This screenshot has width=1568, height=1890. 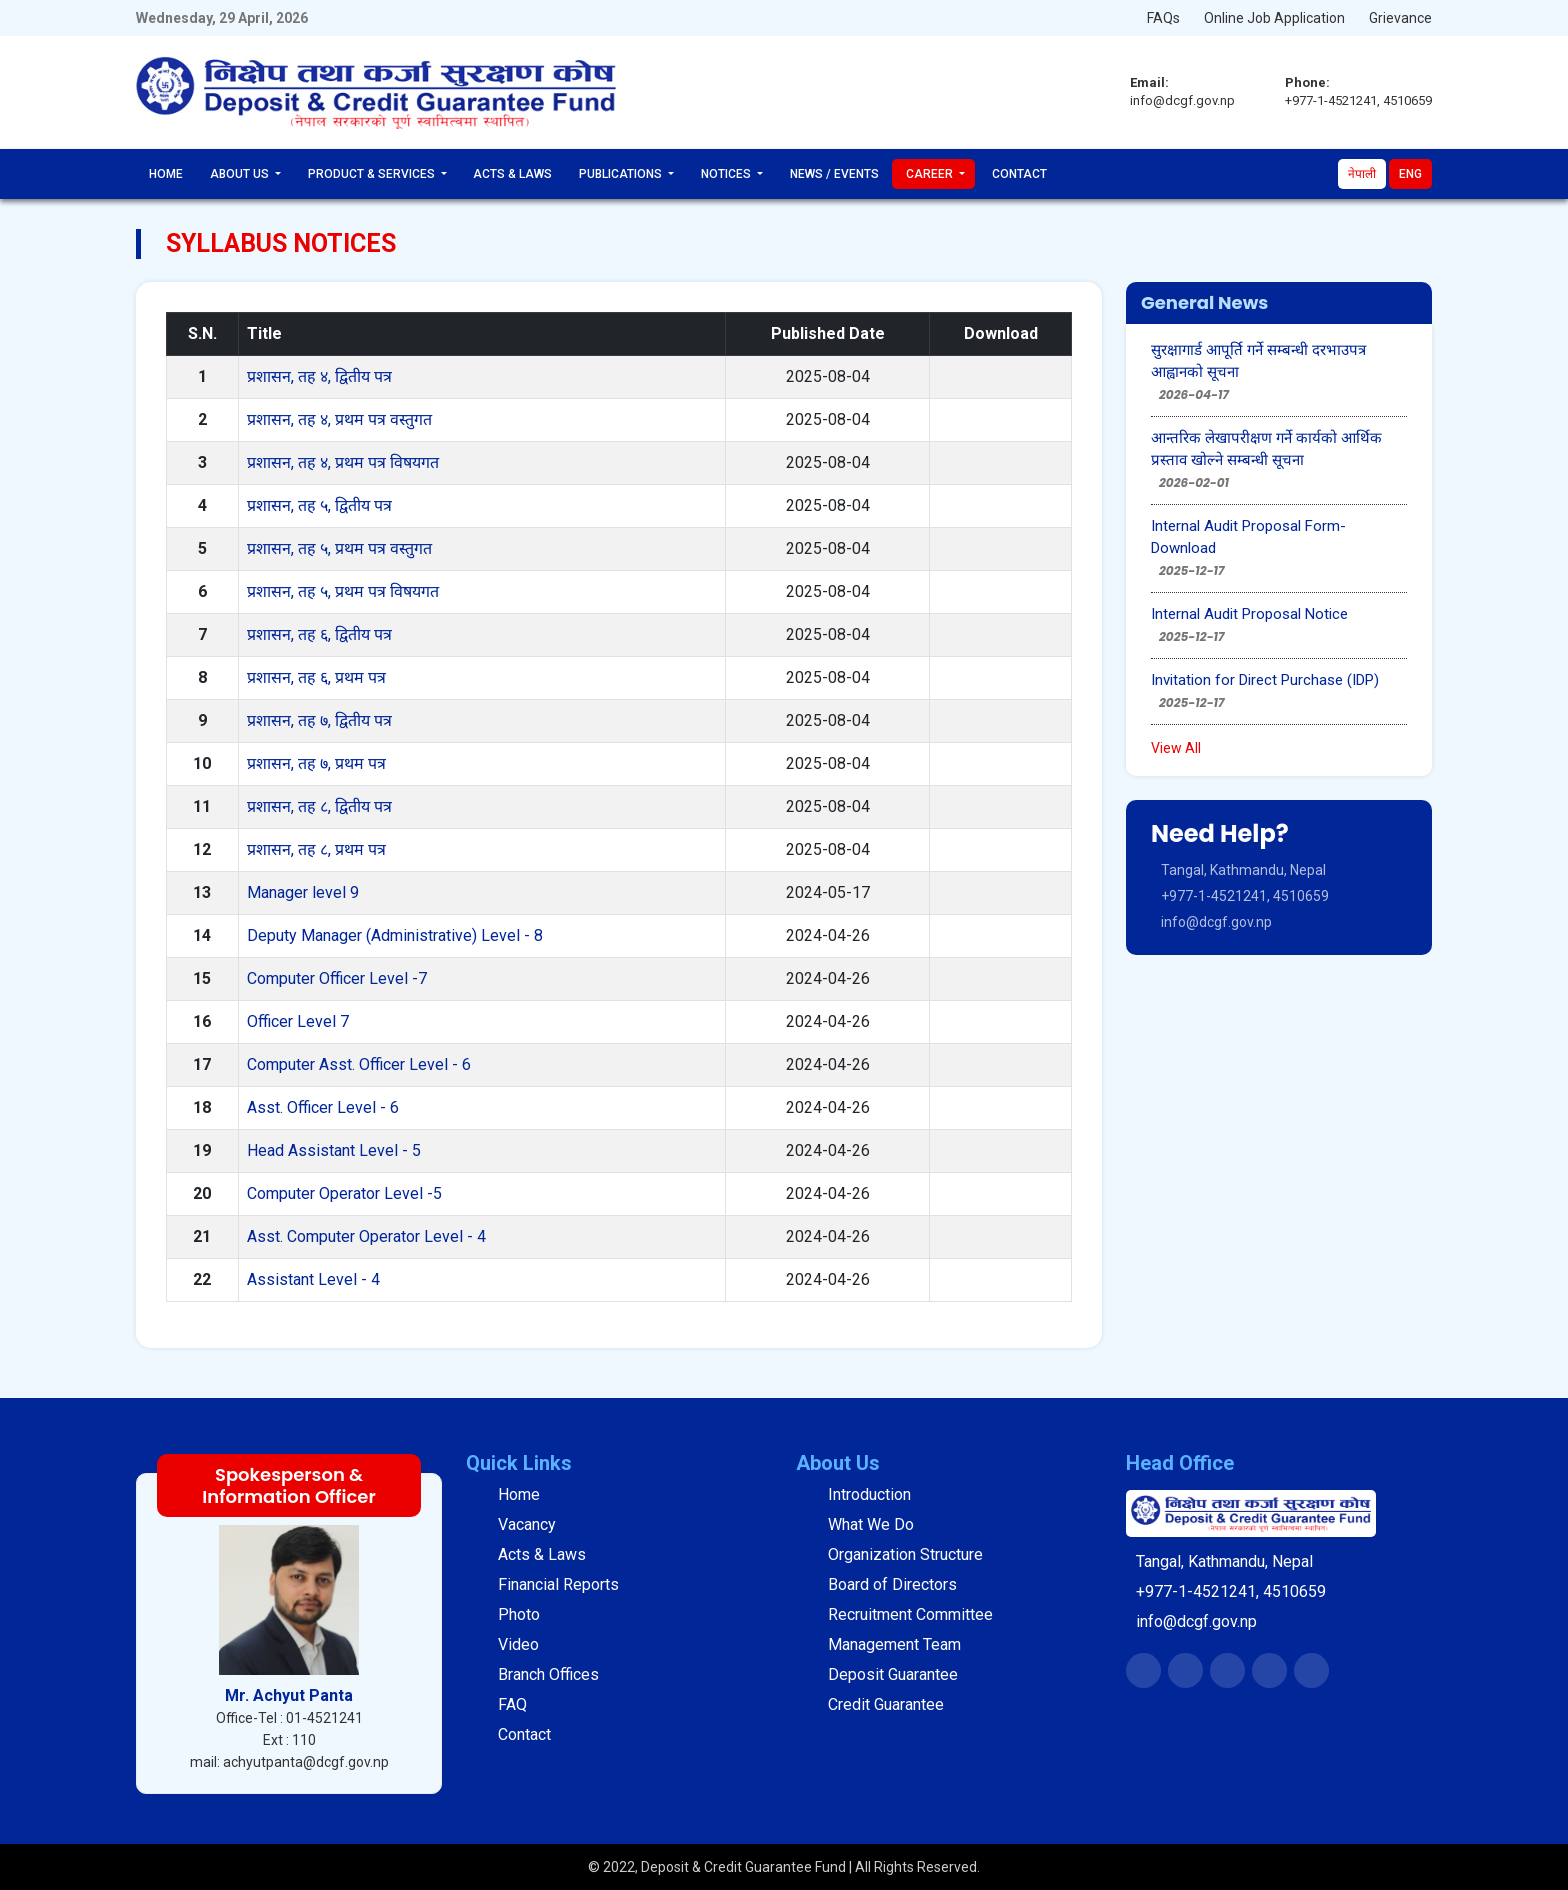 I want to click on Introduction, so click(x=869, y=1494).